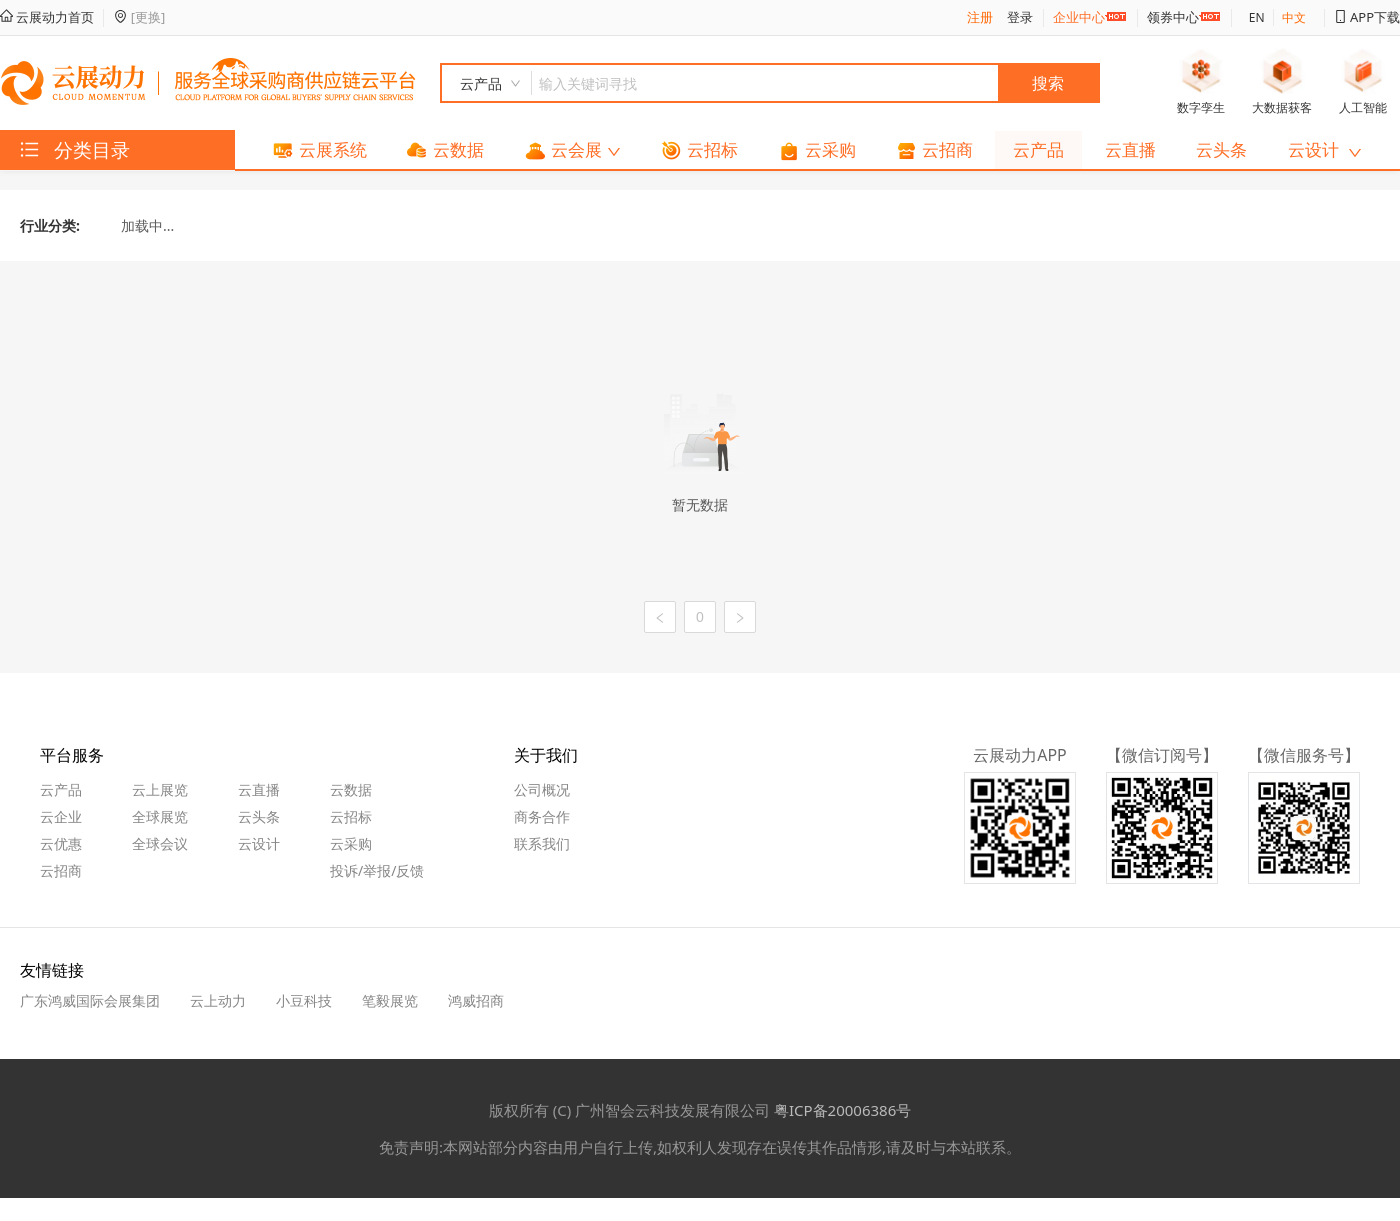 The height and width of the screenshot is (1221, 1400). What do you see at coordinates (351, 789) in the screenshot?
I see `云数据` at bounding box center [351, 789].